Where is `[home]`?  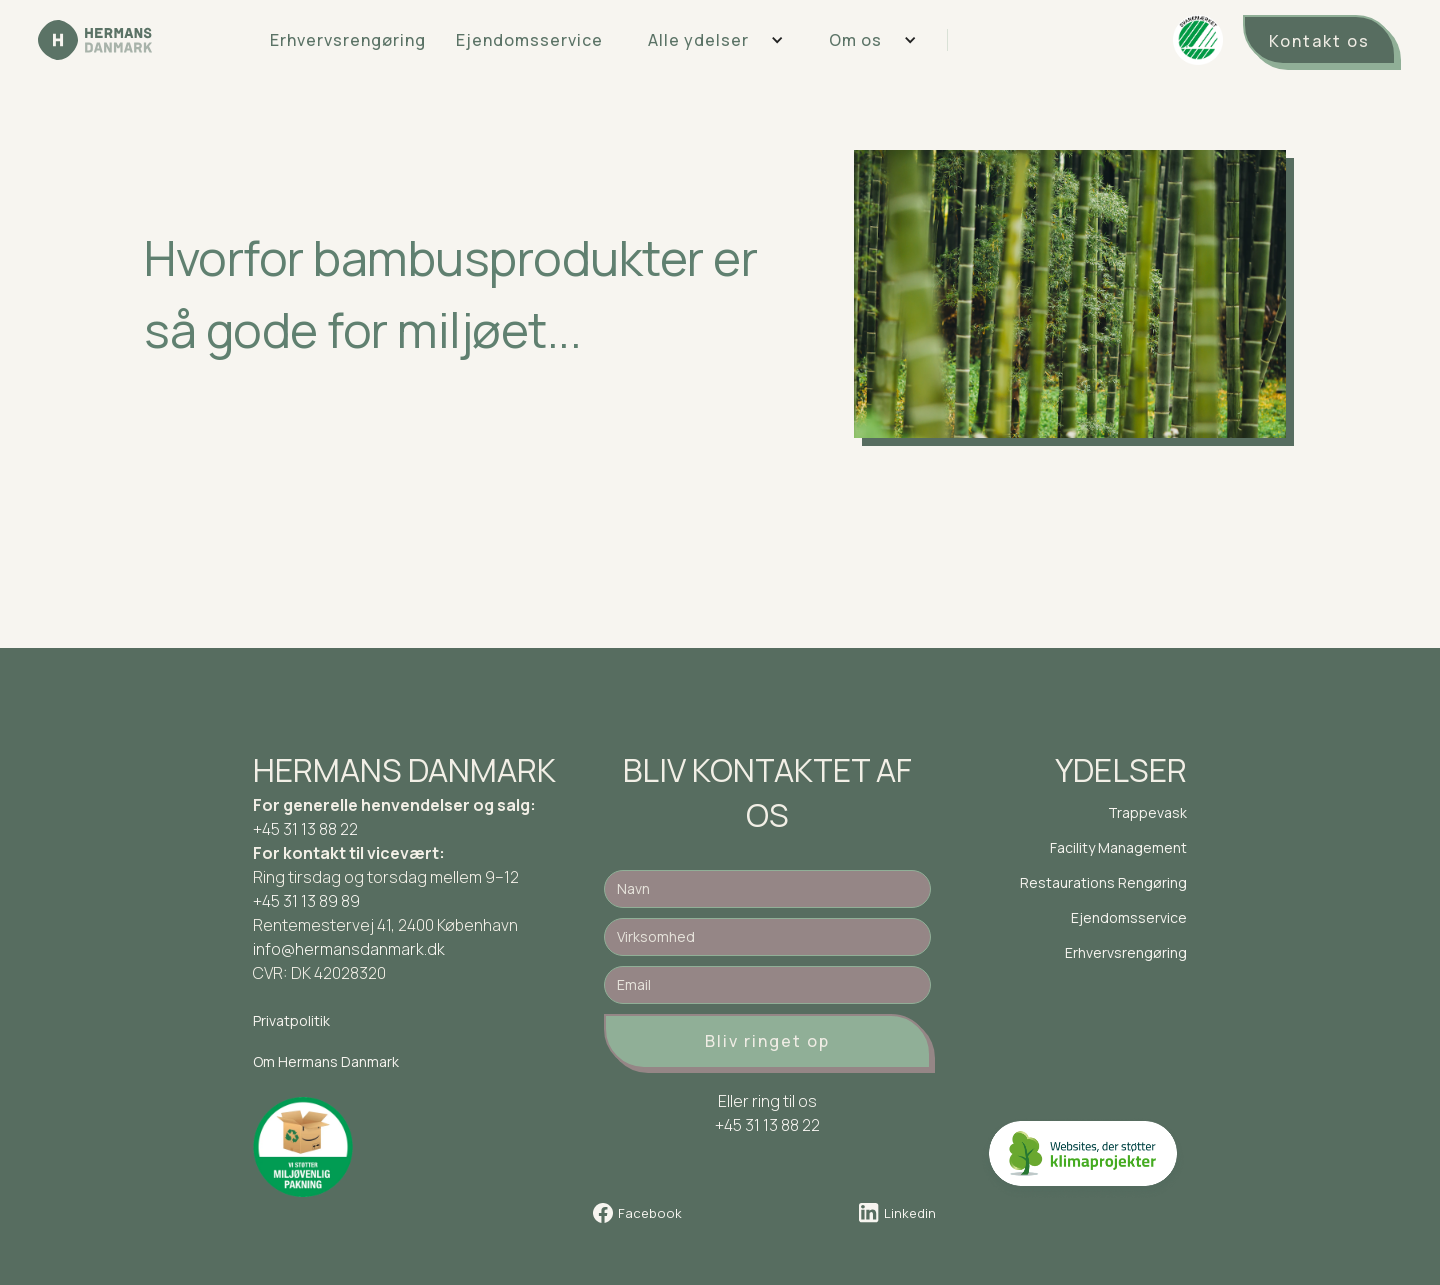 [home] is located at coordinates (95, 40).